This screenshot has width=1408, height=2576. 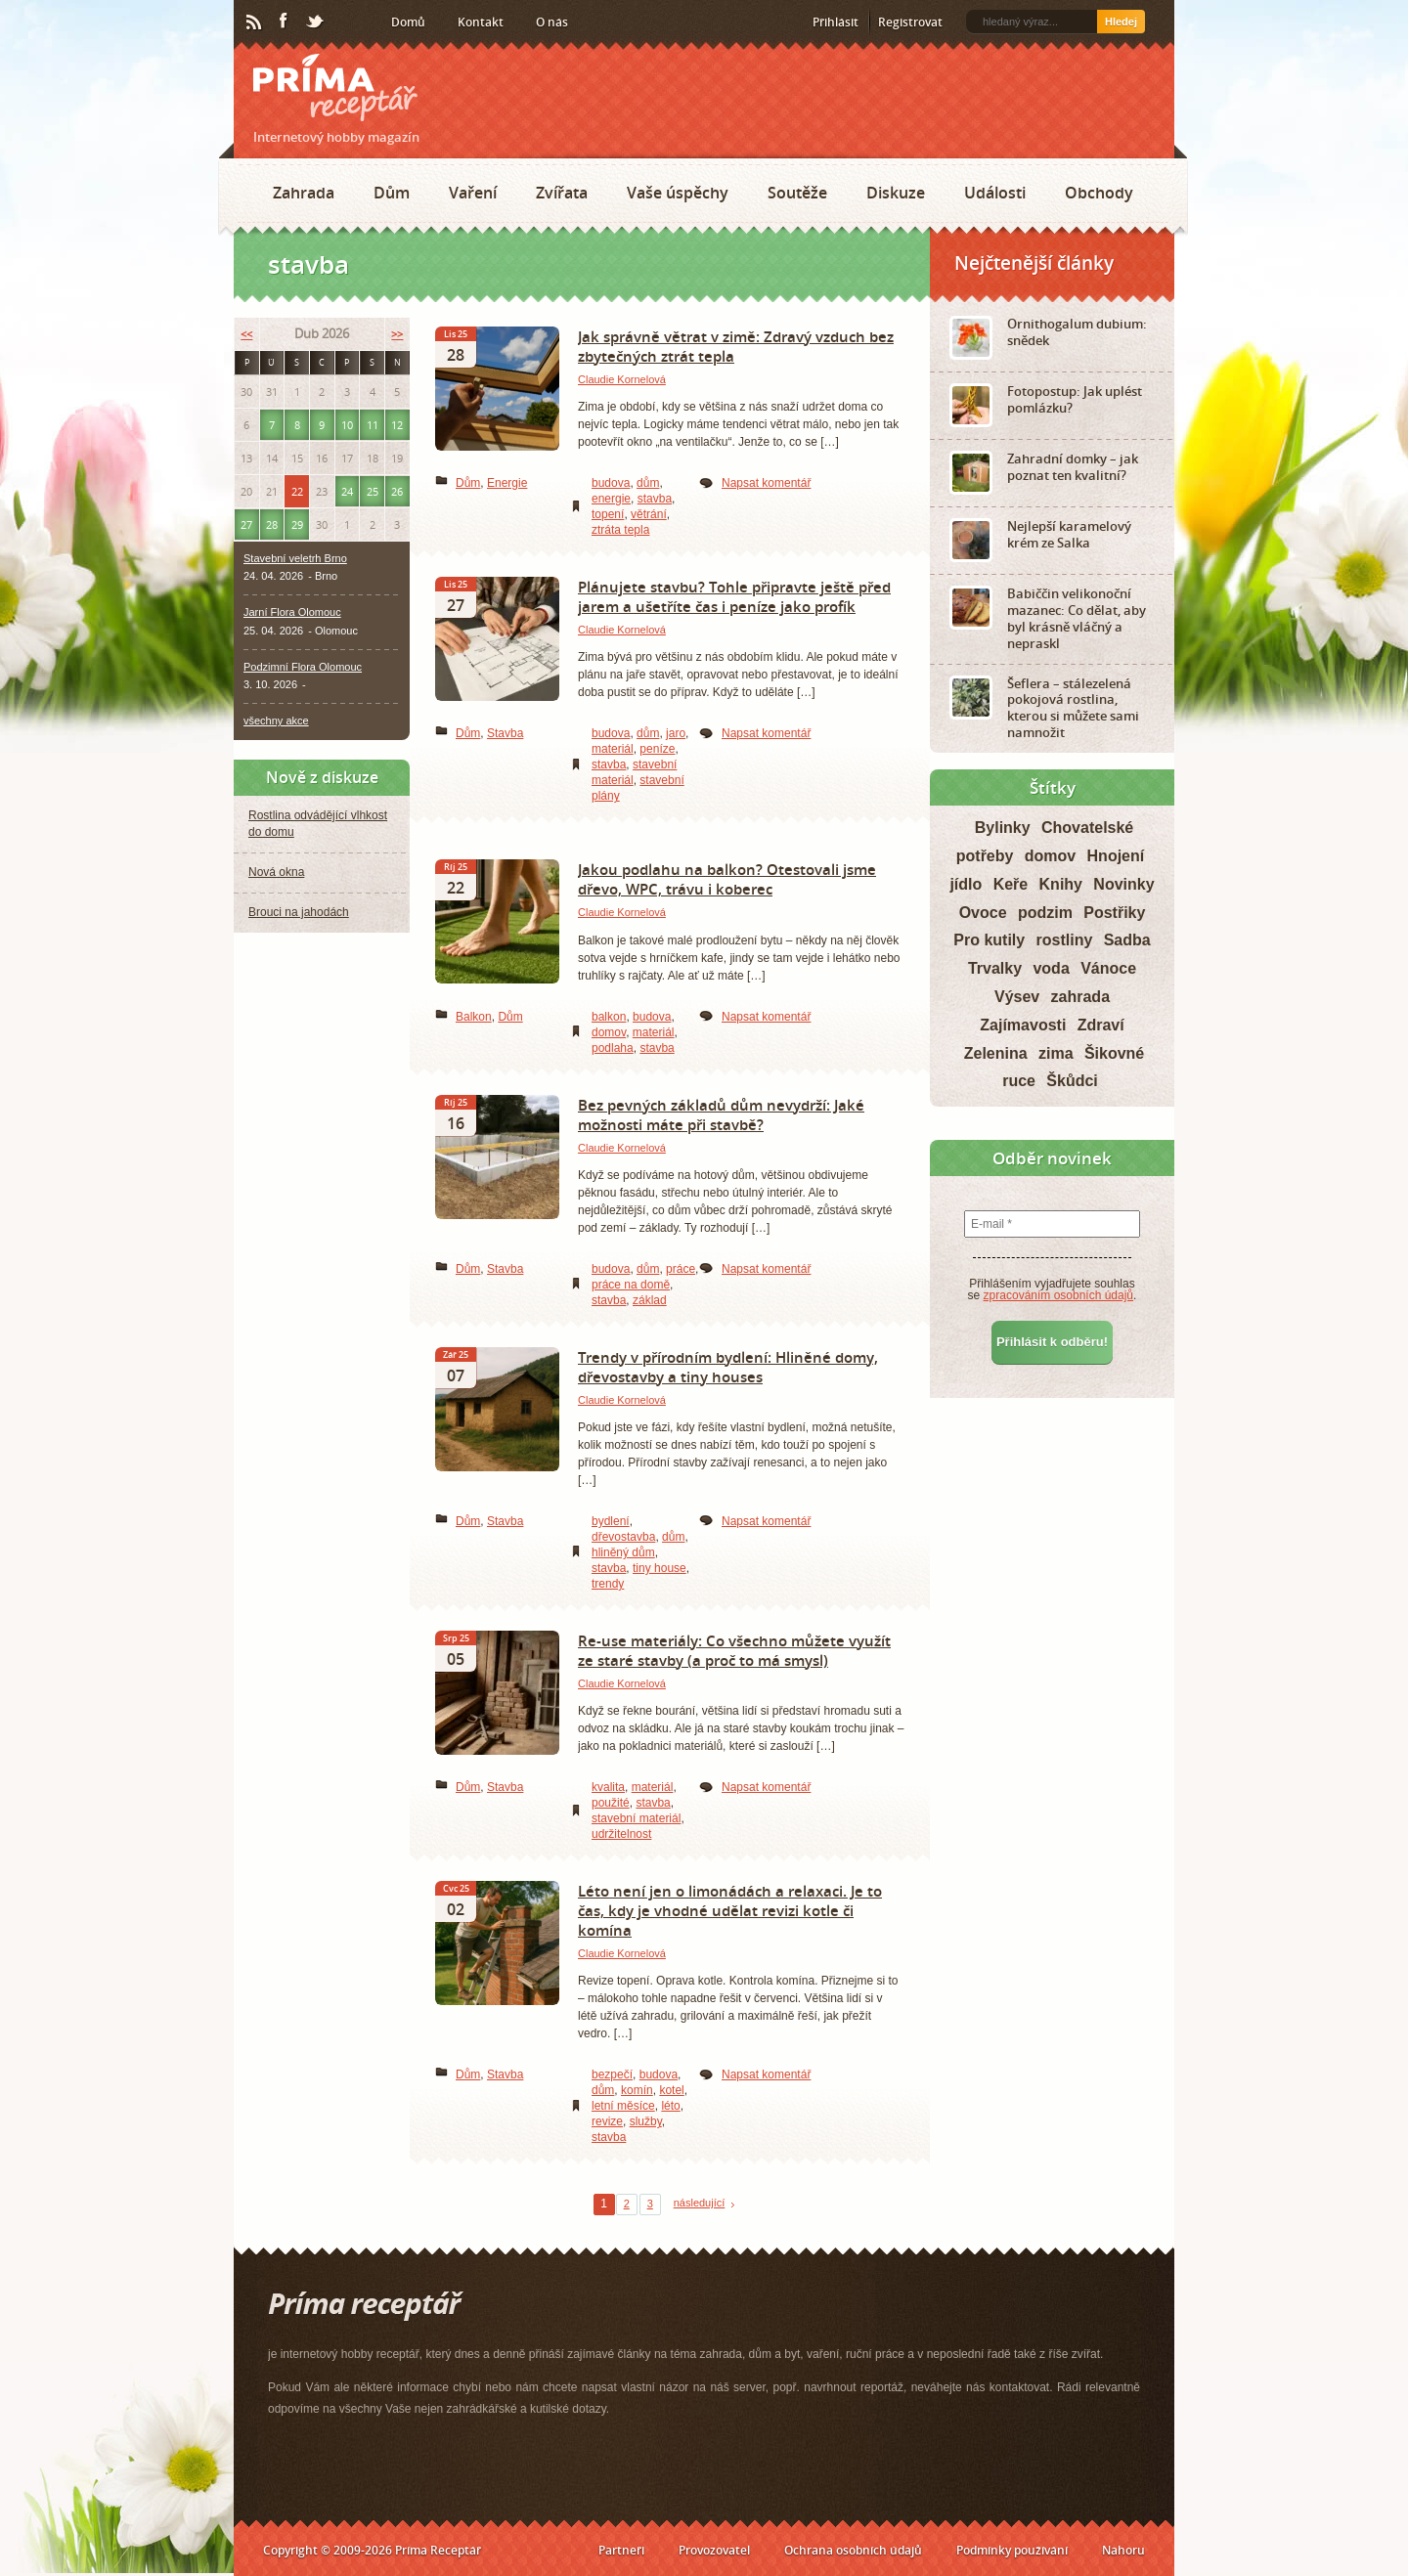 I want to click on voda, so click(x=1051, y=968).